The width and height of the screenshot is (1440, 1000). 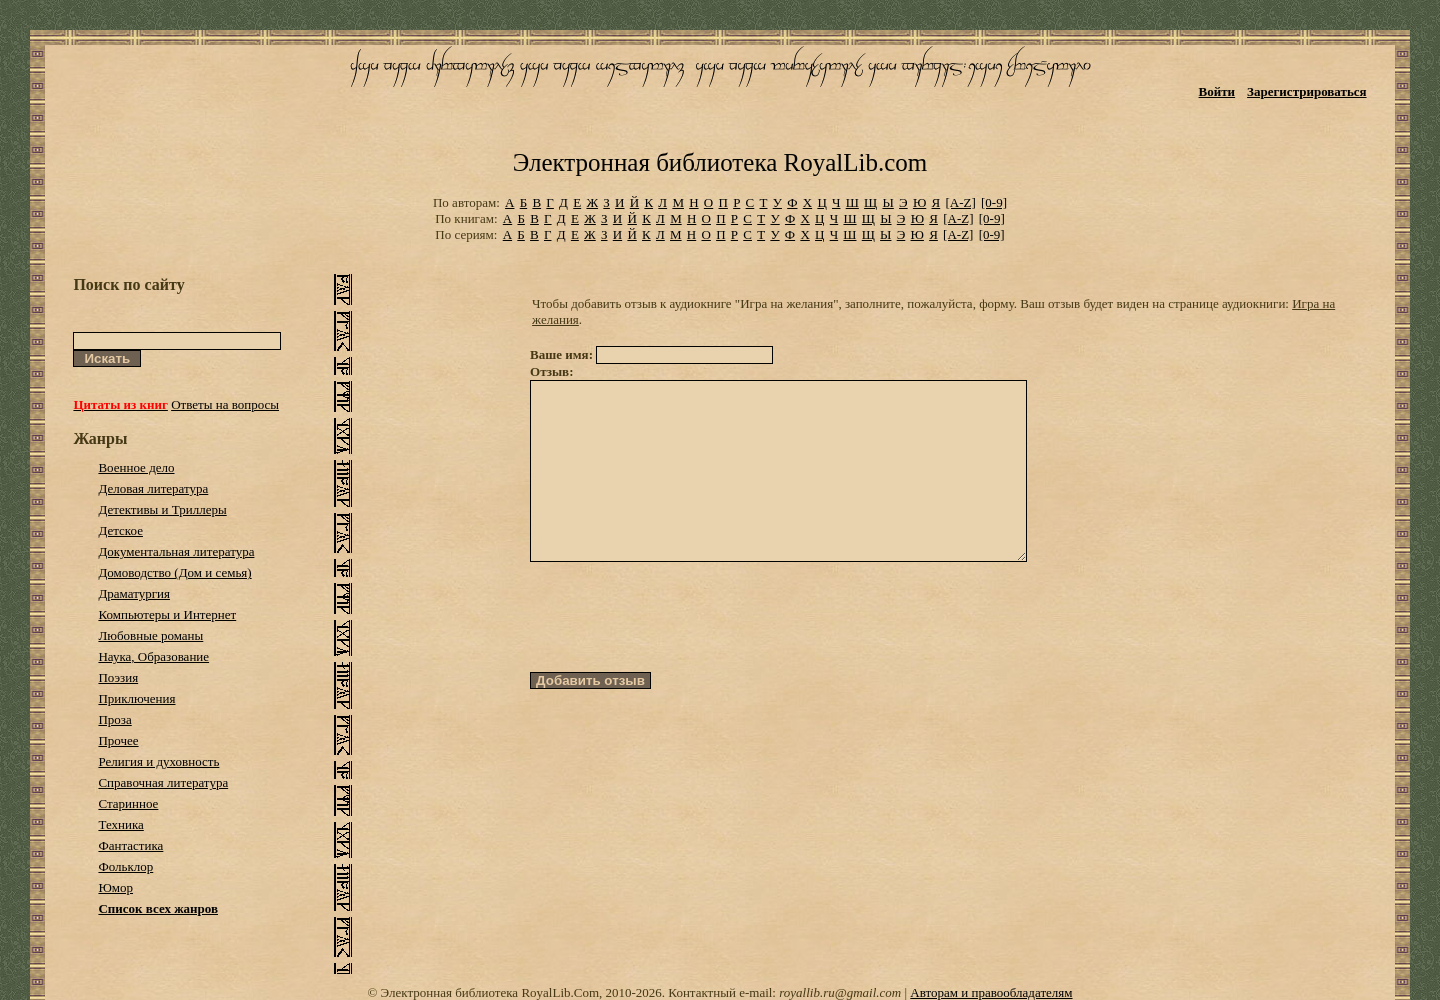 I want to click on Любовные романы, so click(x=150, y=635).